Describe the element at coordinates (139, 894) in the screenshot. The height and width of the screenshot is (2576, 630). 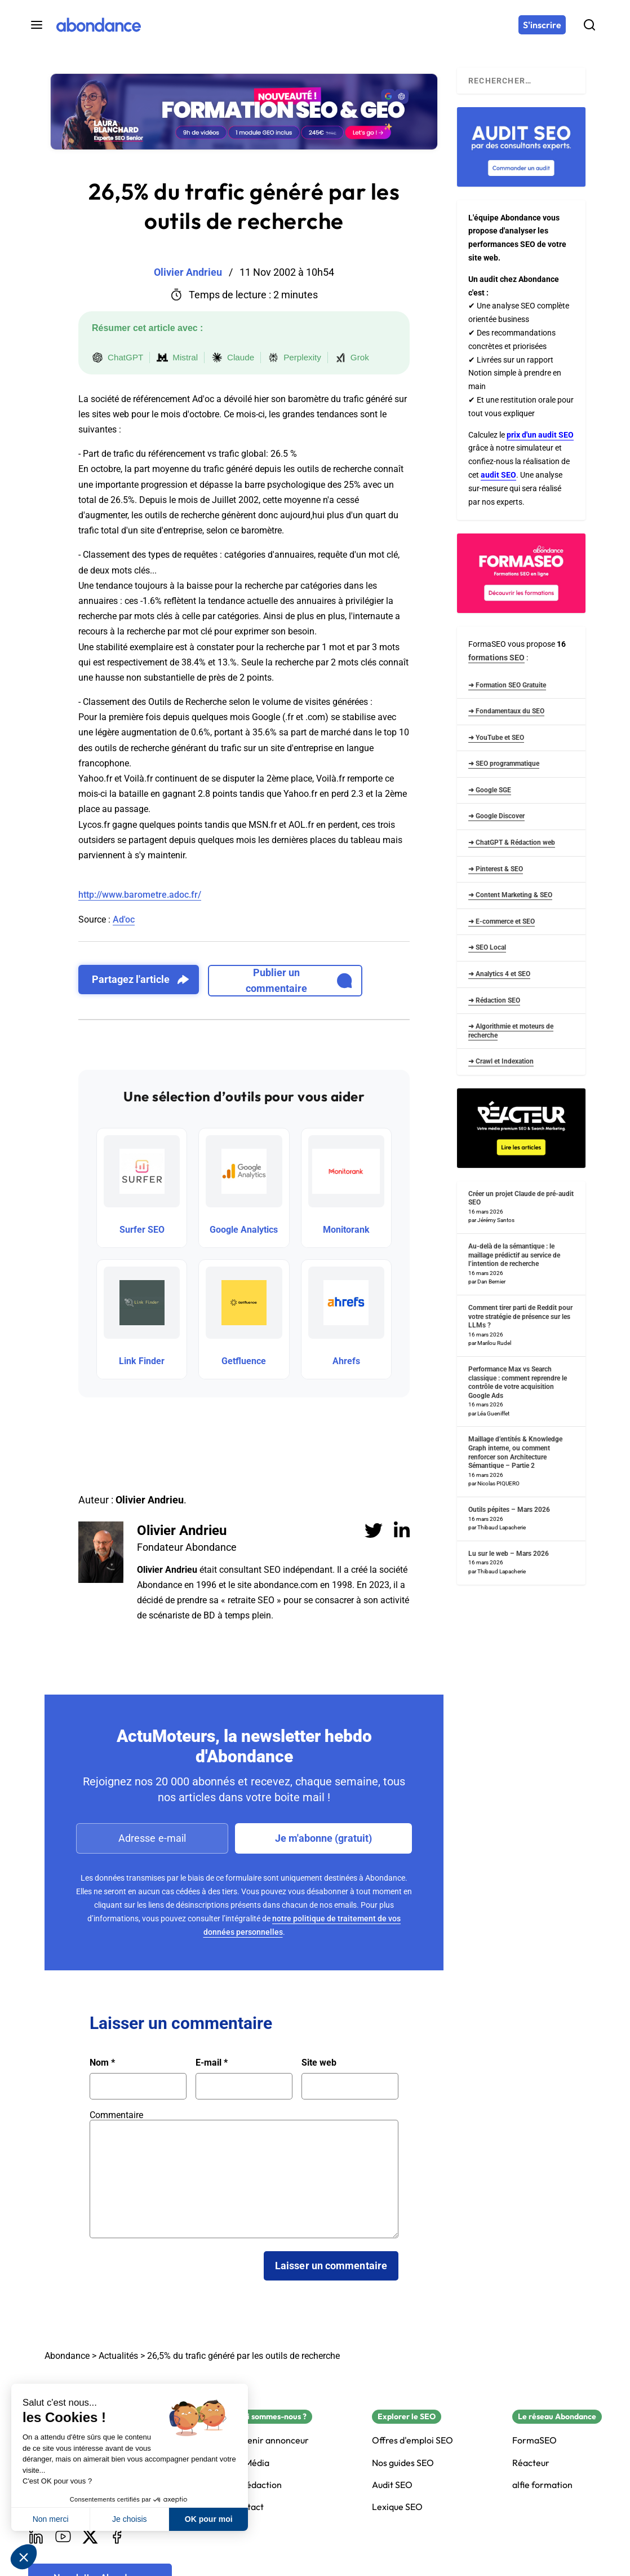
I see `http://www.barometre.adoc.fr/` at that location.